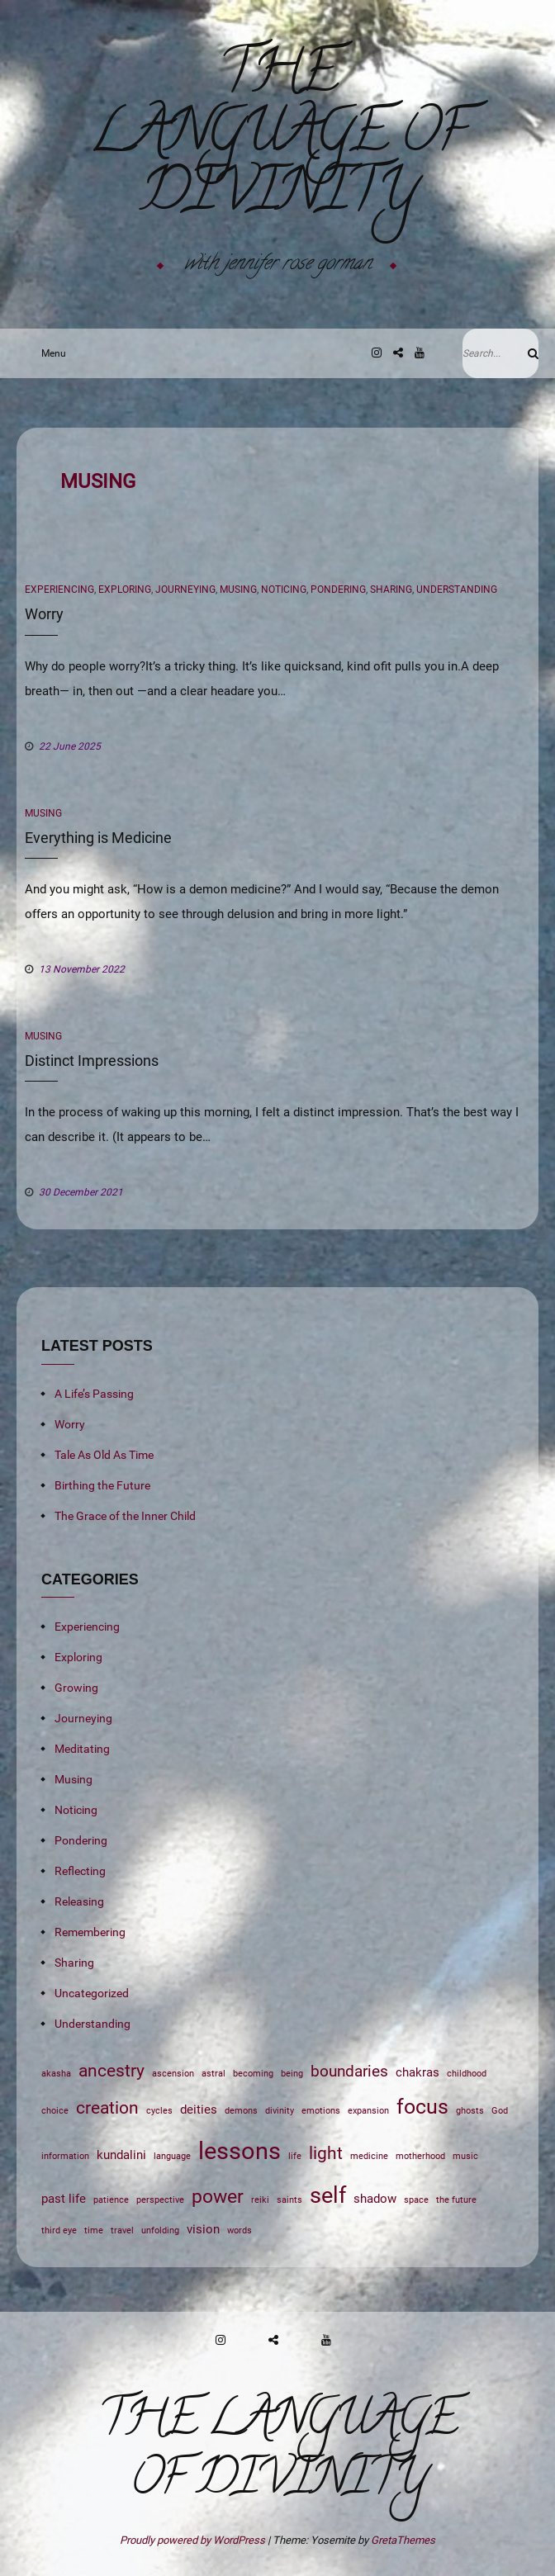 The image size is (555, 2576). I want to click on Menu, so click(49, 353).